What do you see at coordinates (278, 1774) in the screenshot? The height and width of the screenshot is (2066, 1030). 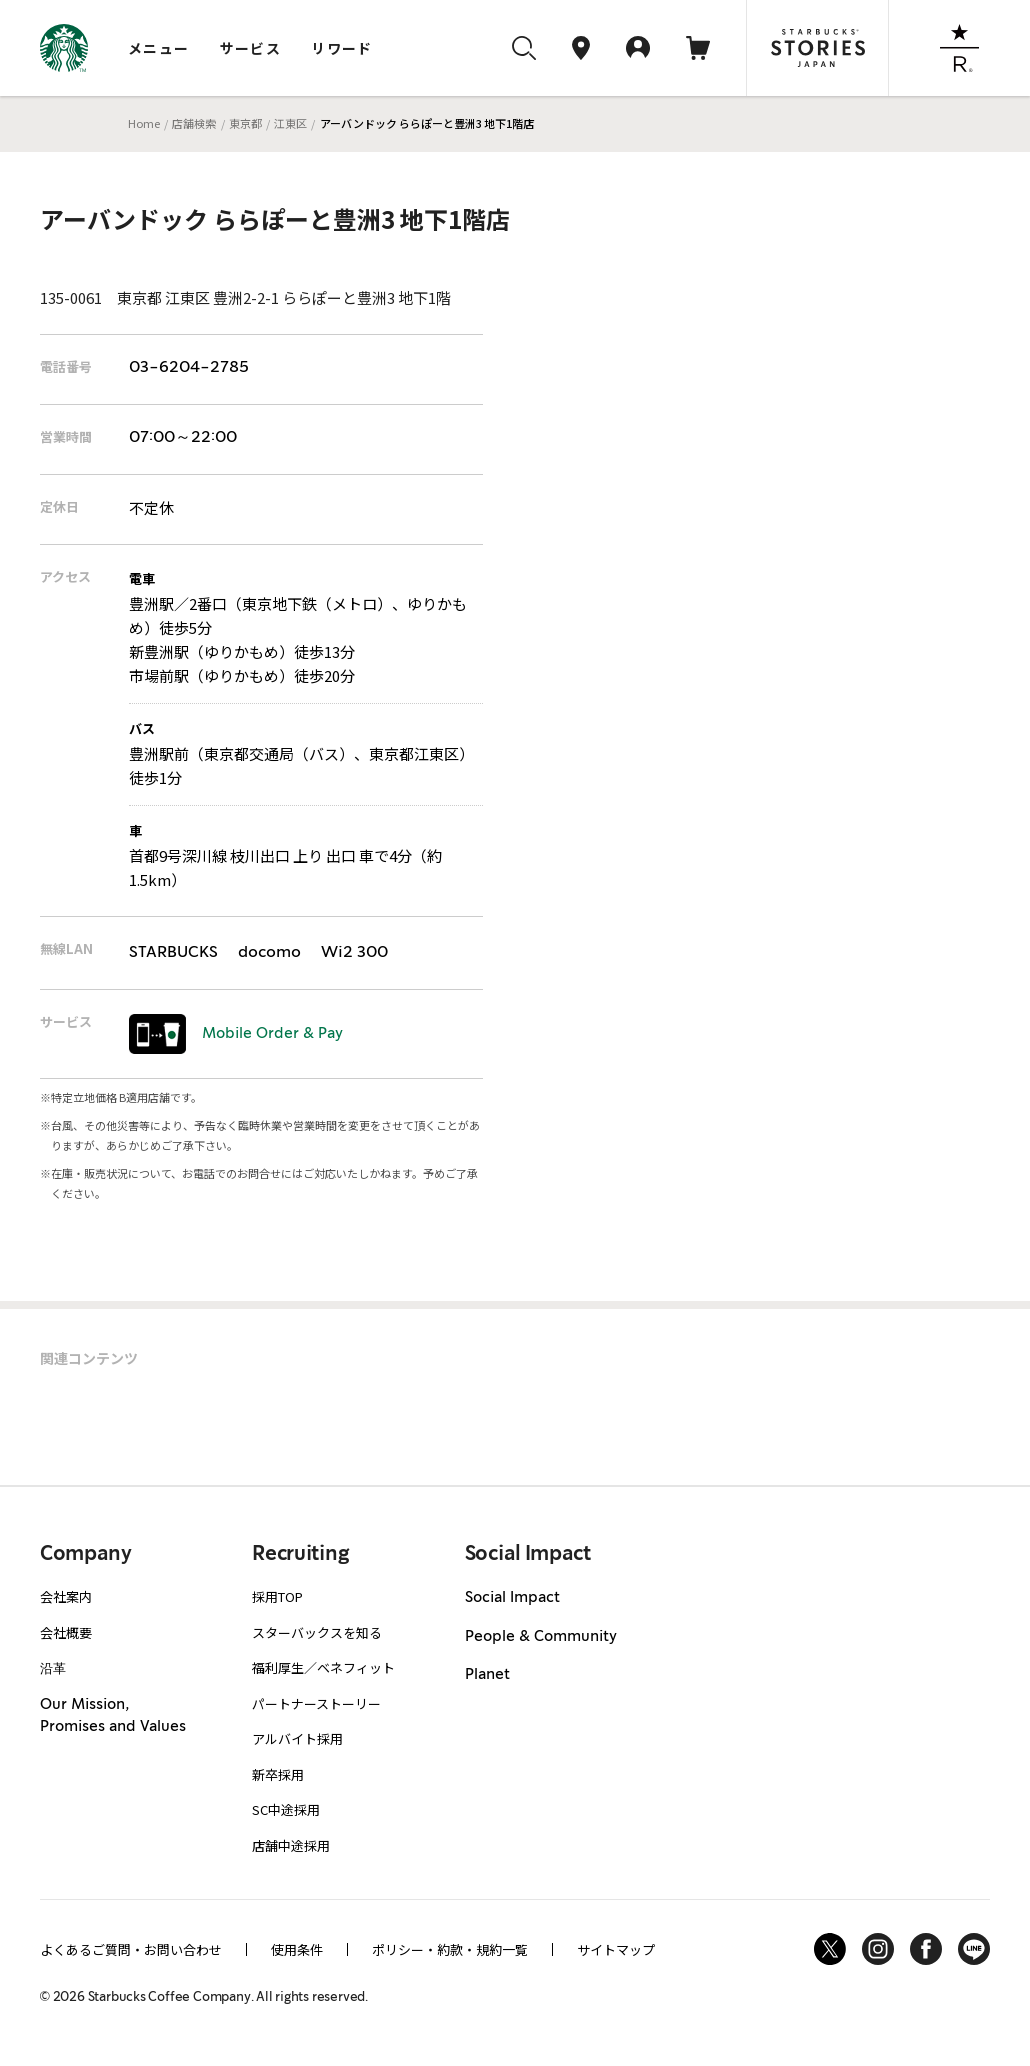 I see `新卒採用` at bounding box center [278, 1774].